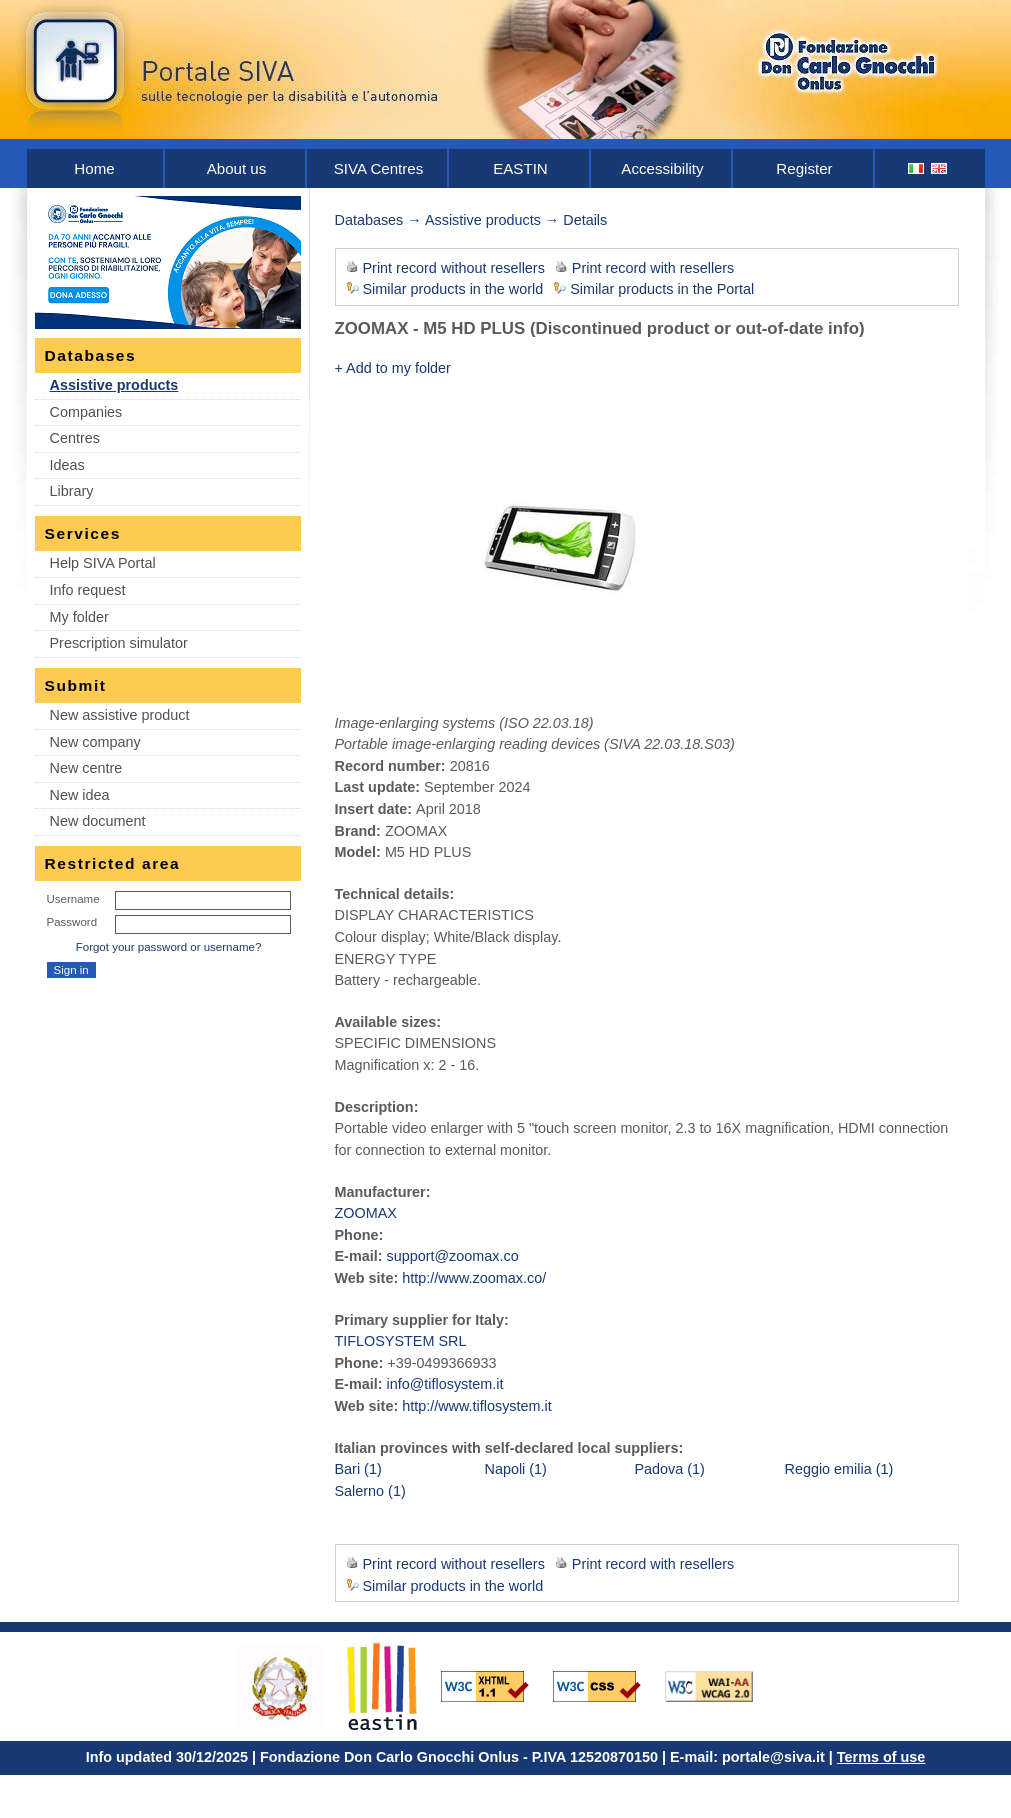 The width and height of the screenshot is (1011, 1818). I want to click on Library, so click(72, 491).